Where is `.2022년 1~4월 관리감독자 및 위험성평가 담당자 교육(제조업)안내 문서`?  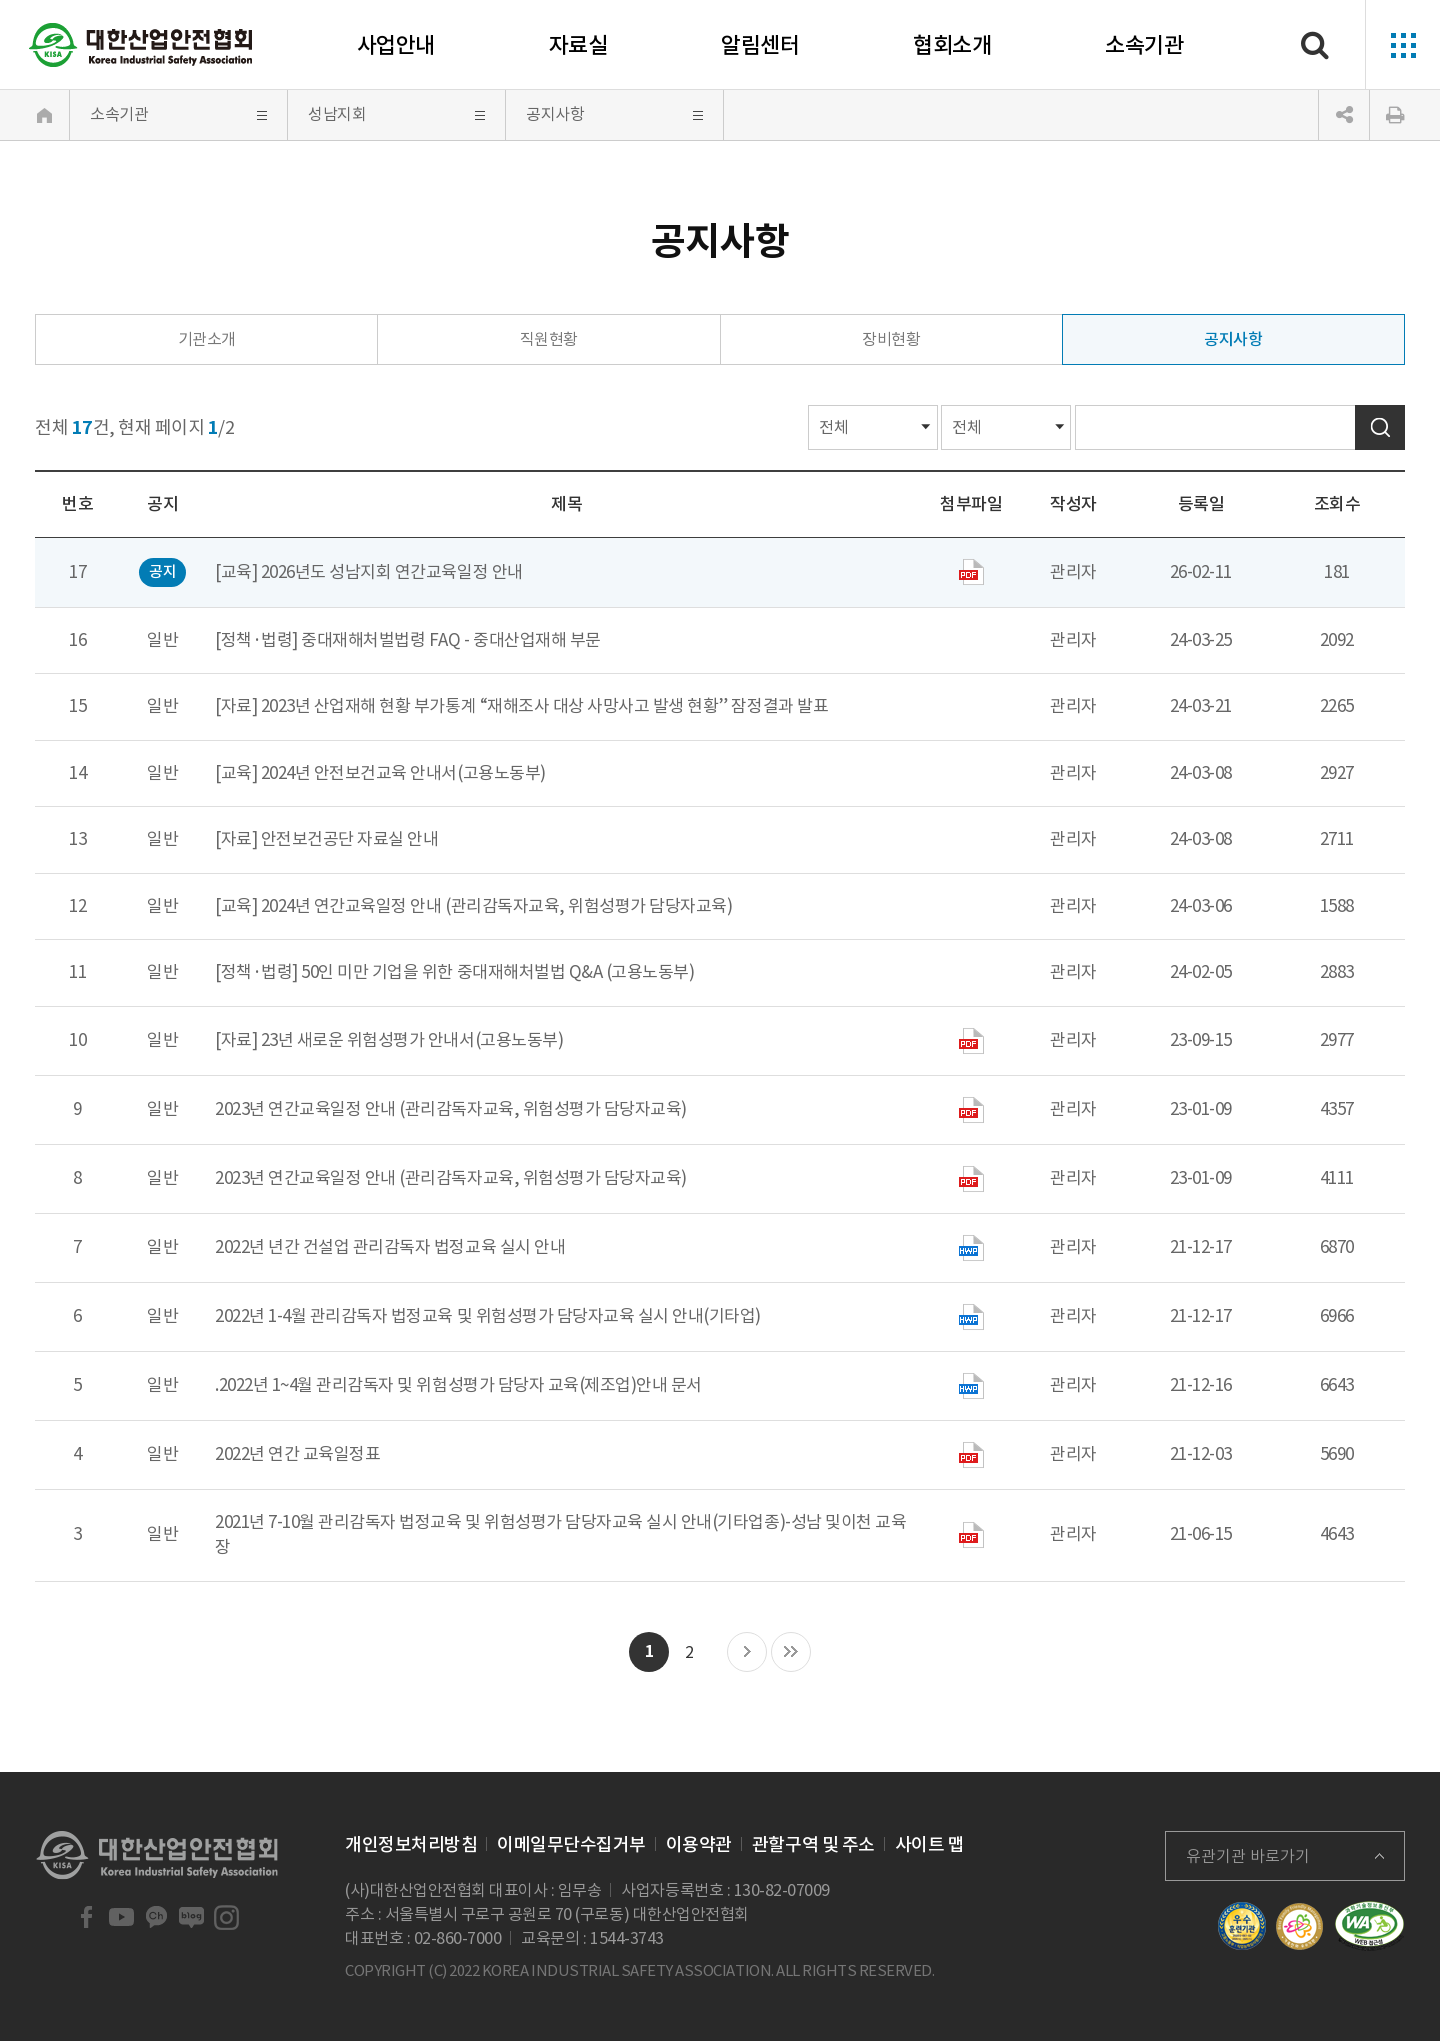 .2022년 1~4월 관리감독자 및 위험성평가 담당자 교육(제조업)안내 문서 is located at coordinates (458, 1385).